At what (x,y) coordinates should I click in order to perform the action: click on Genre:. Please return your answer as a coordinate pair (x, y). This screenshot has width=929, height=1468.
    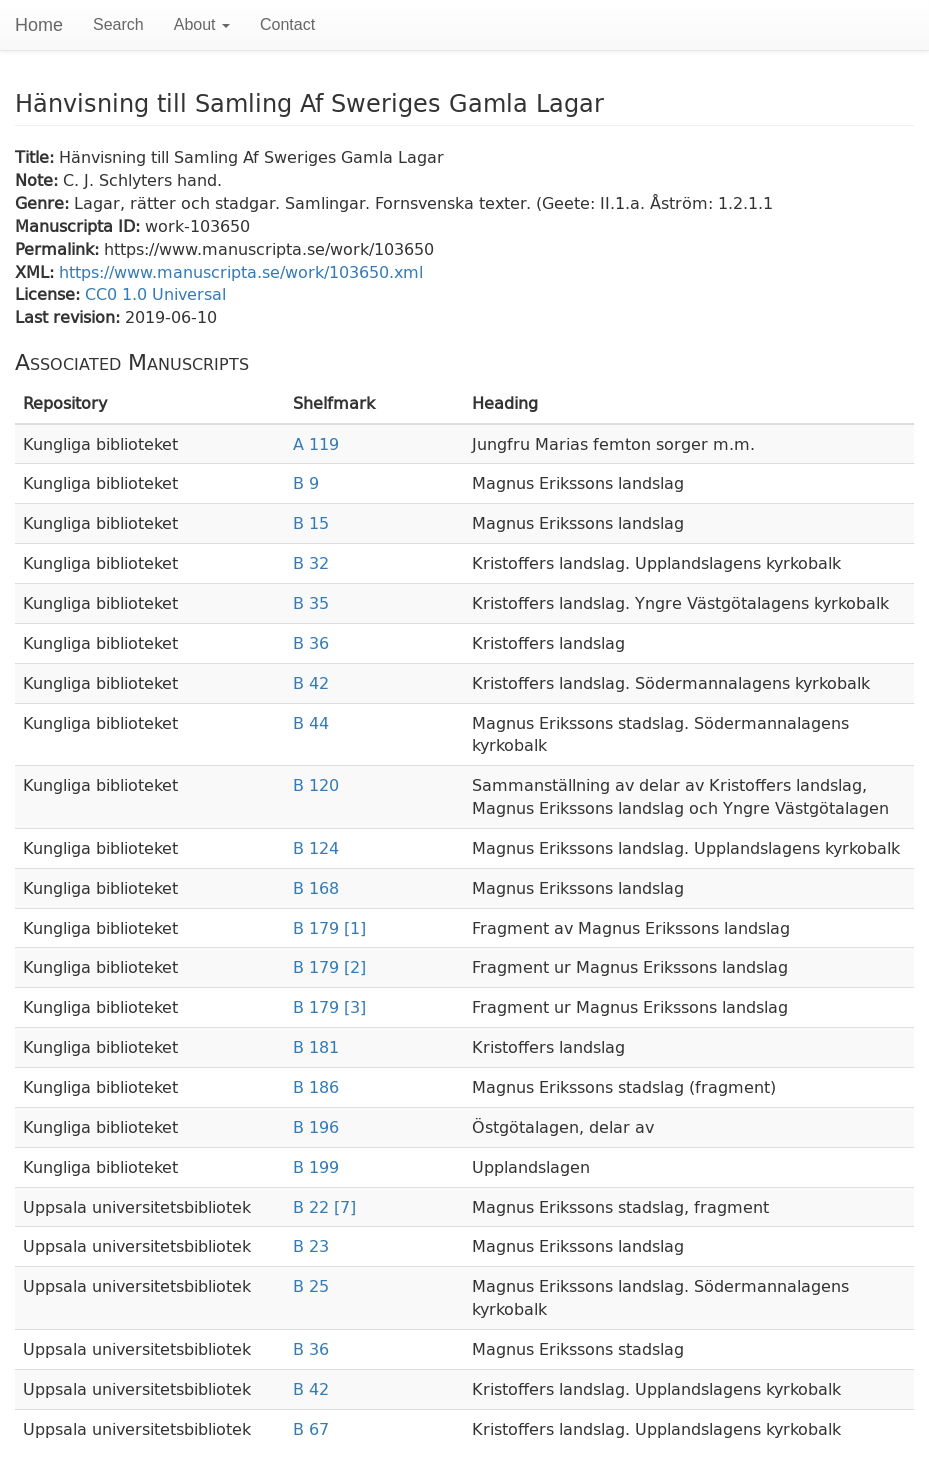
    Looking at the image, I should click on (44, 202).